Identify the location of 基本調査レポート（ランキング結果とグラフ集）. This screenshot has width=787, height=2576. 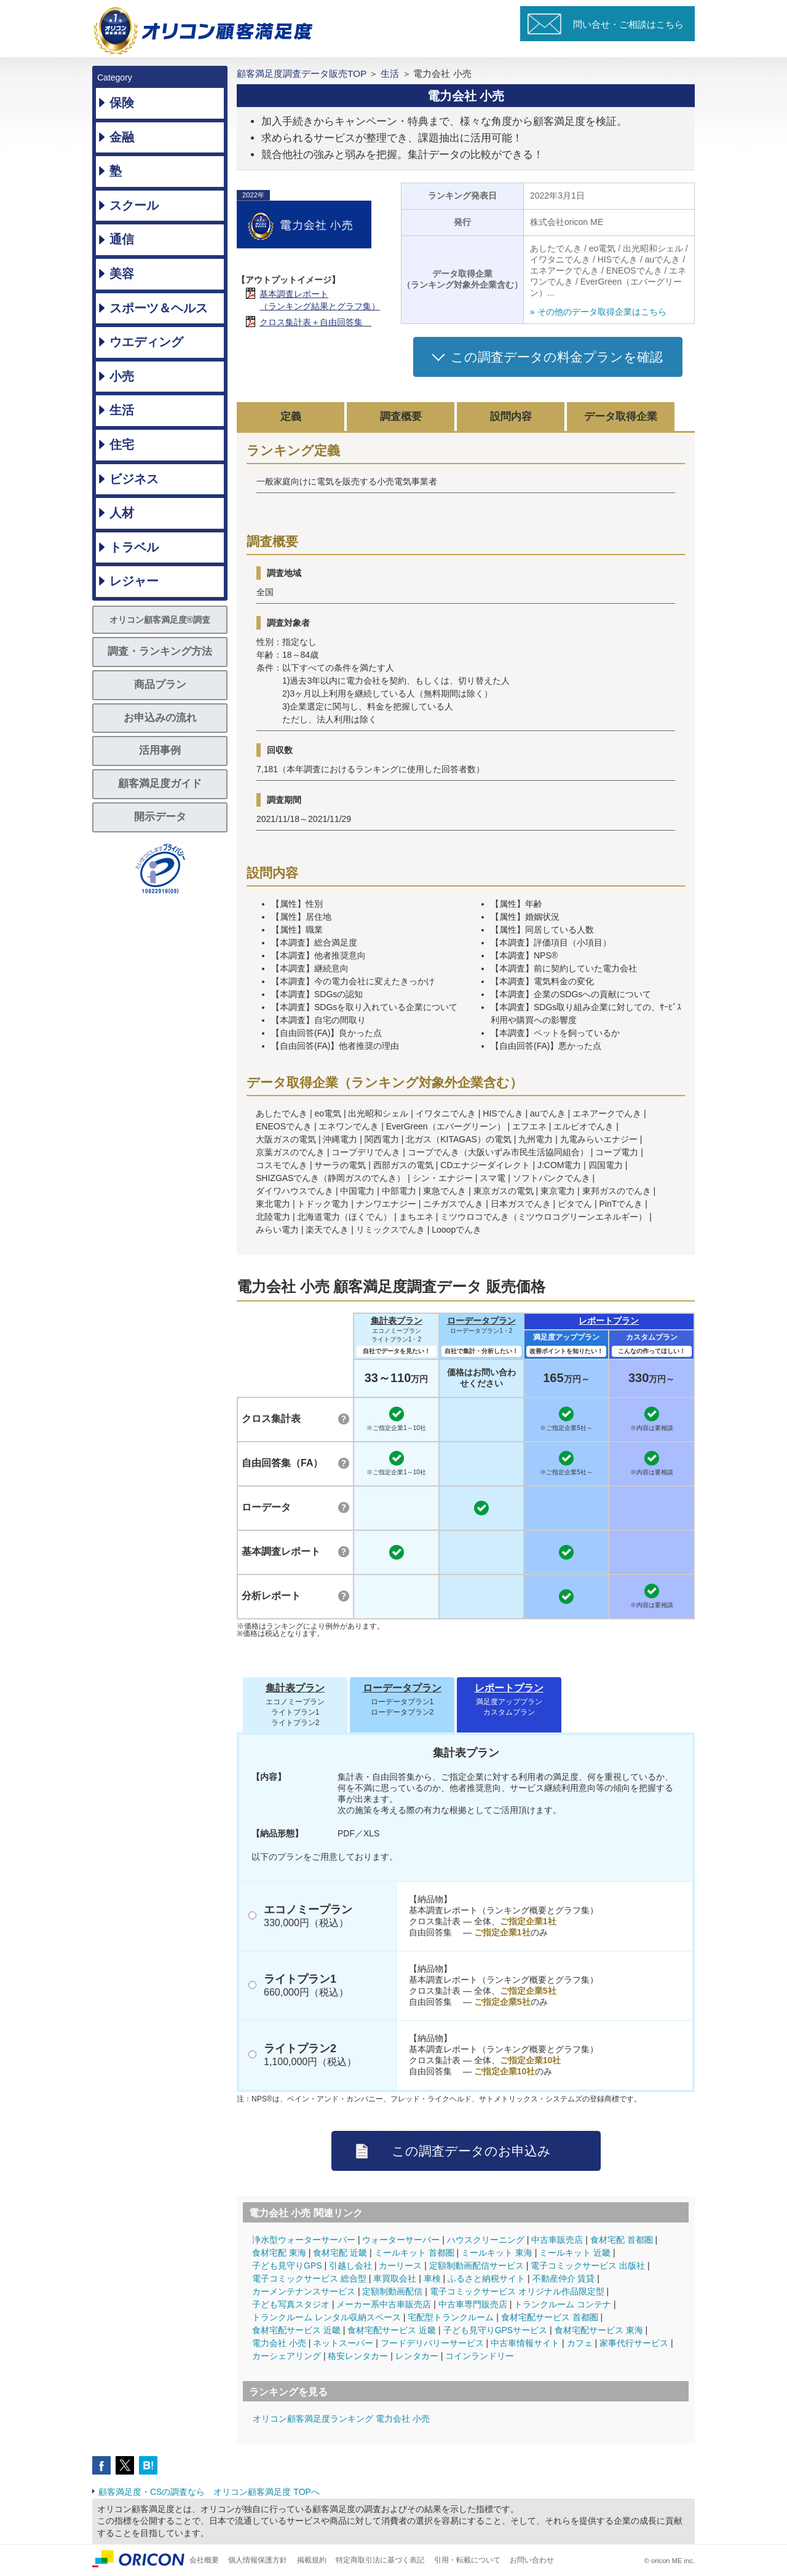
(319, 300).